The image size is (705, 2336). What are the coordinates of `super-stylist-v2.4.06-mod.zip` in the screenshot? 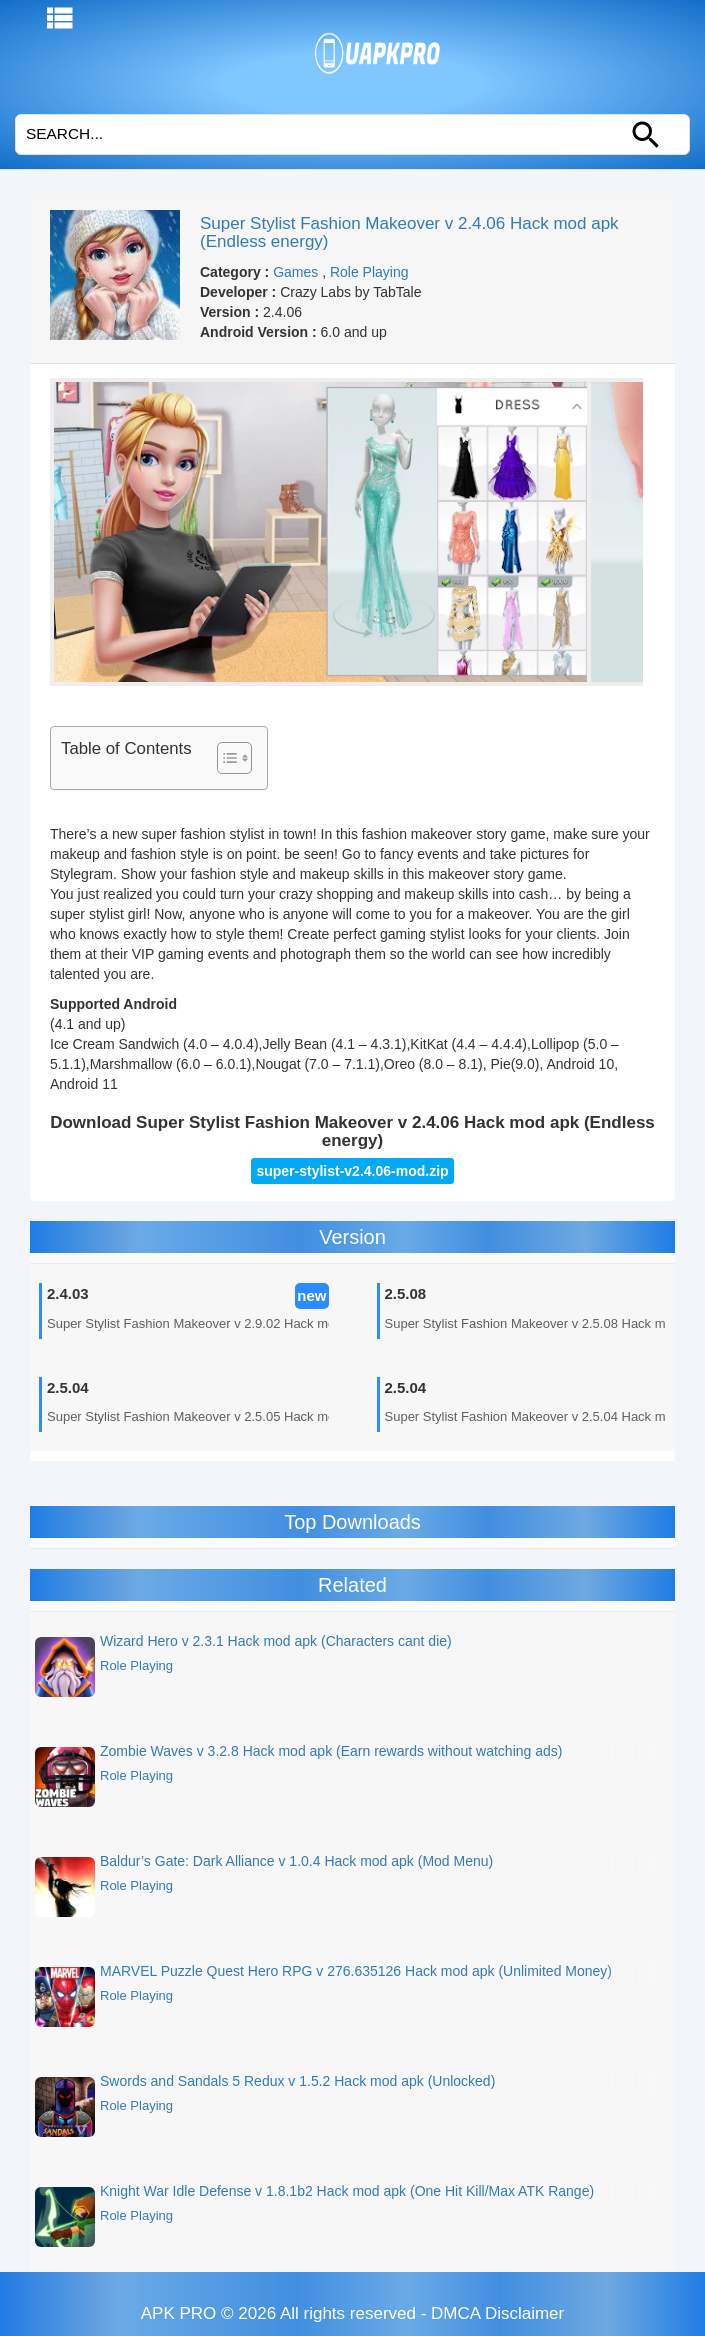 It's located at (352, 1171).